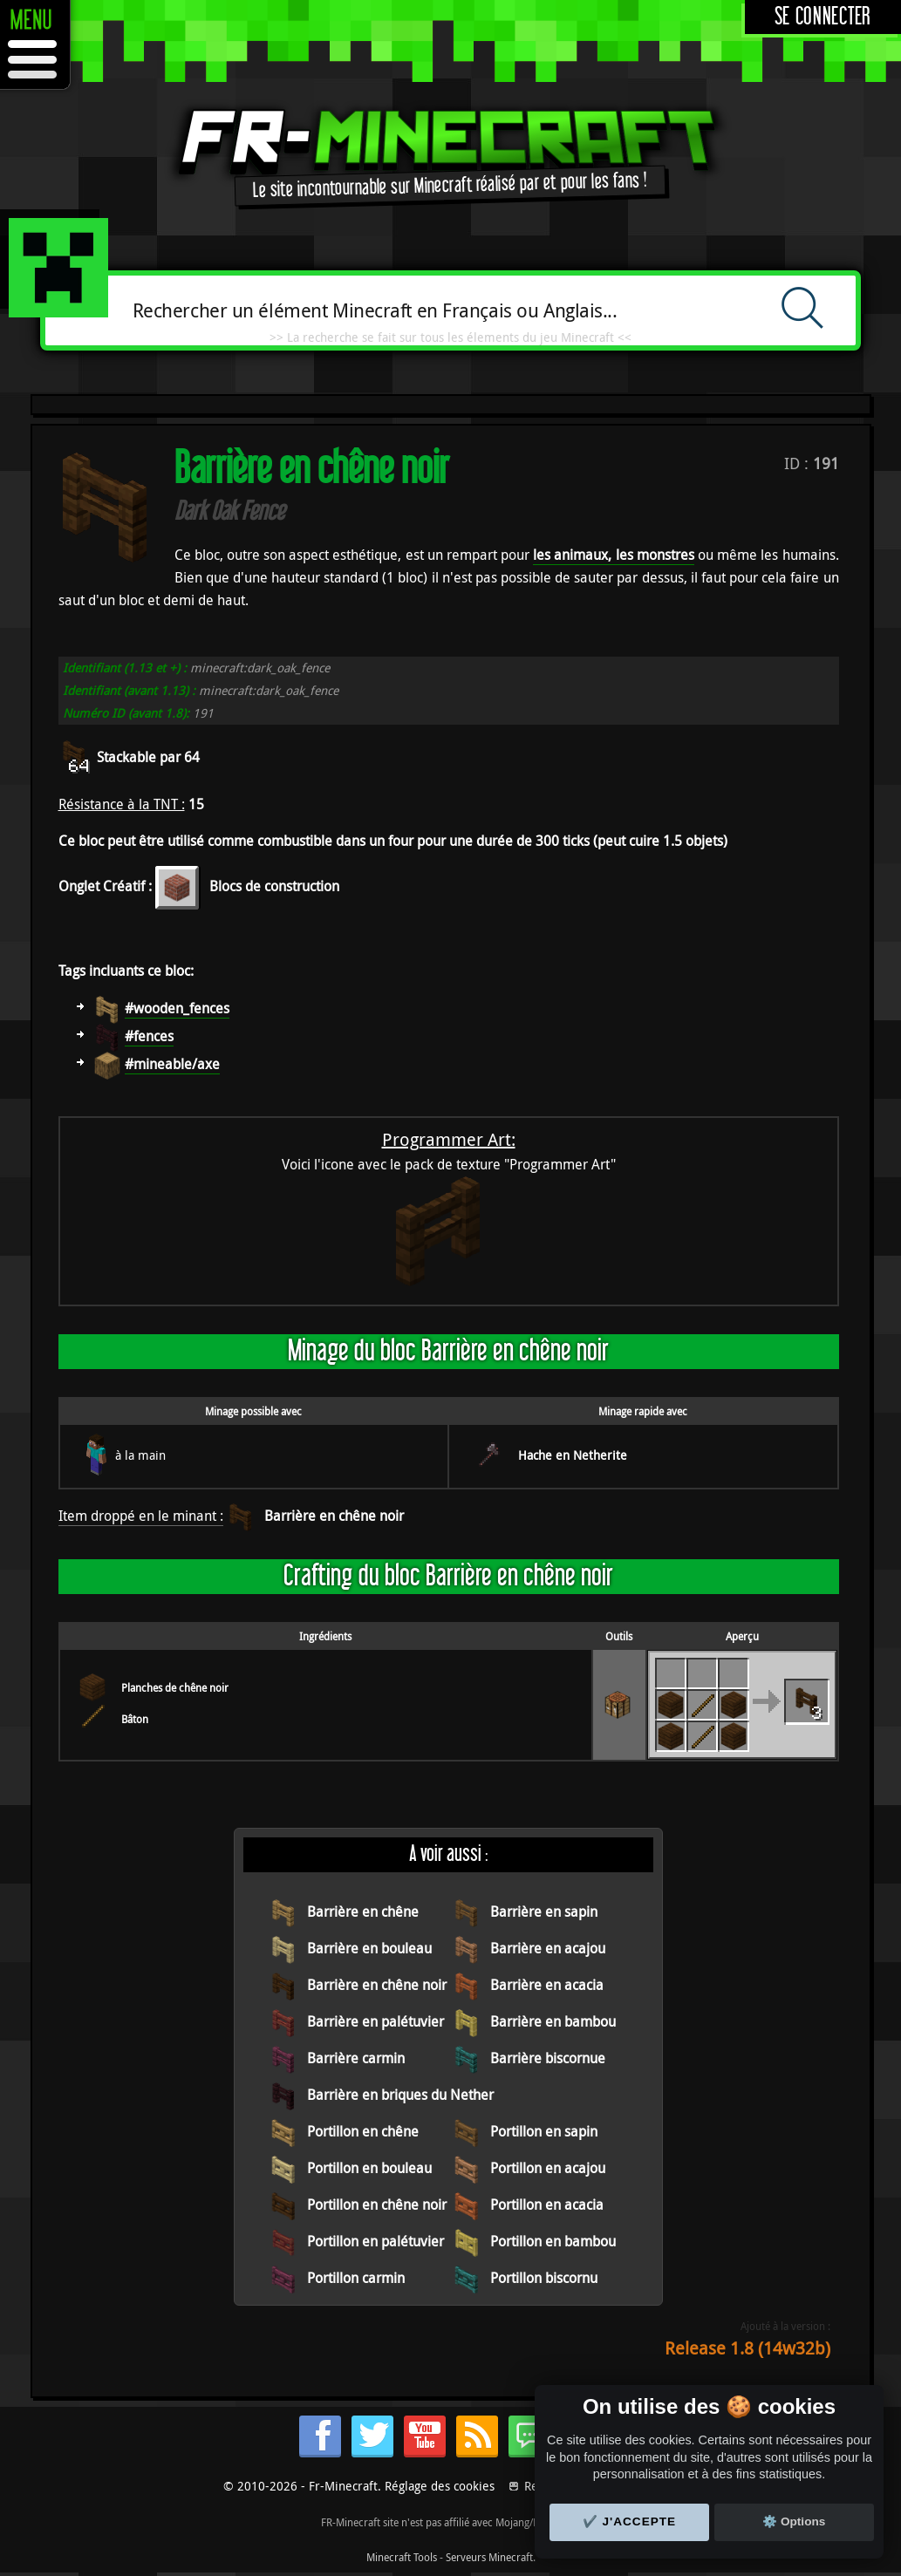 This screenshot has width=901, height=2576. Describe the element at coordinates (334, 1515) in the screenshot. I see `Barrière en chêne noir` at that location.